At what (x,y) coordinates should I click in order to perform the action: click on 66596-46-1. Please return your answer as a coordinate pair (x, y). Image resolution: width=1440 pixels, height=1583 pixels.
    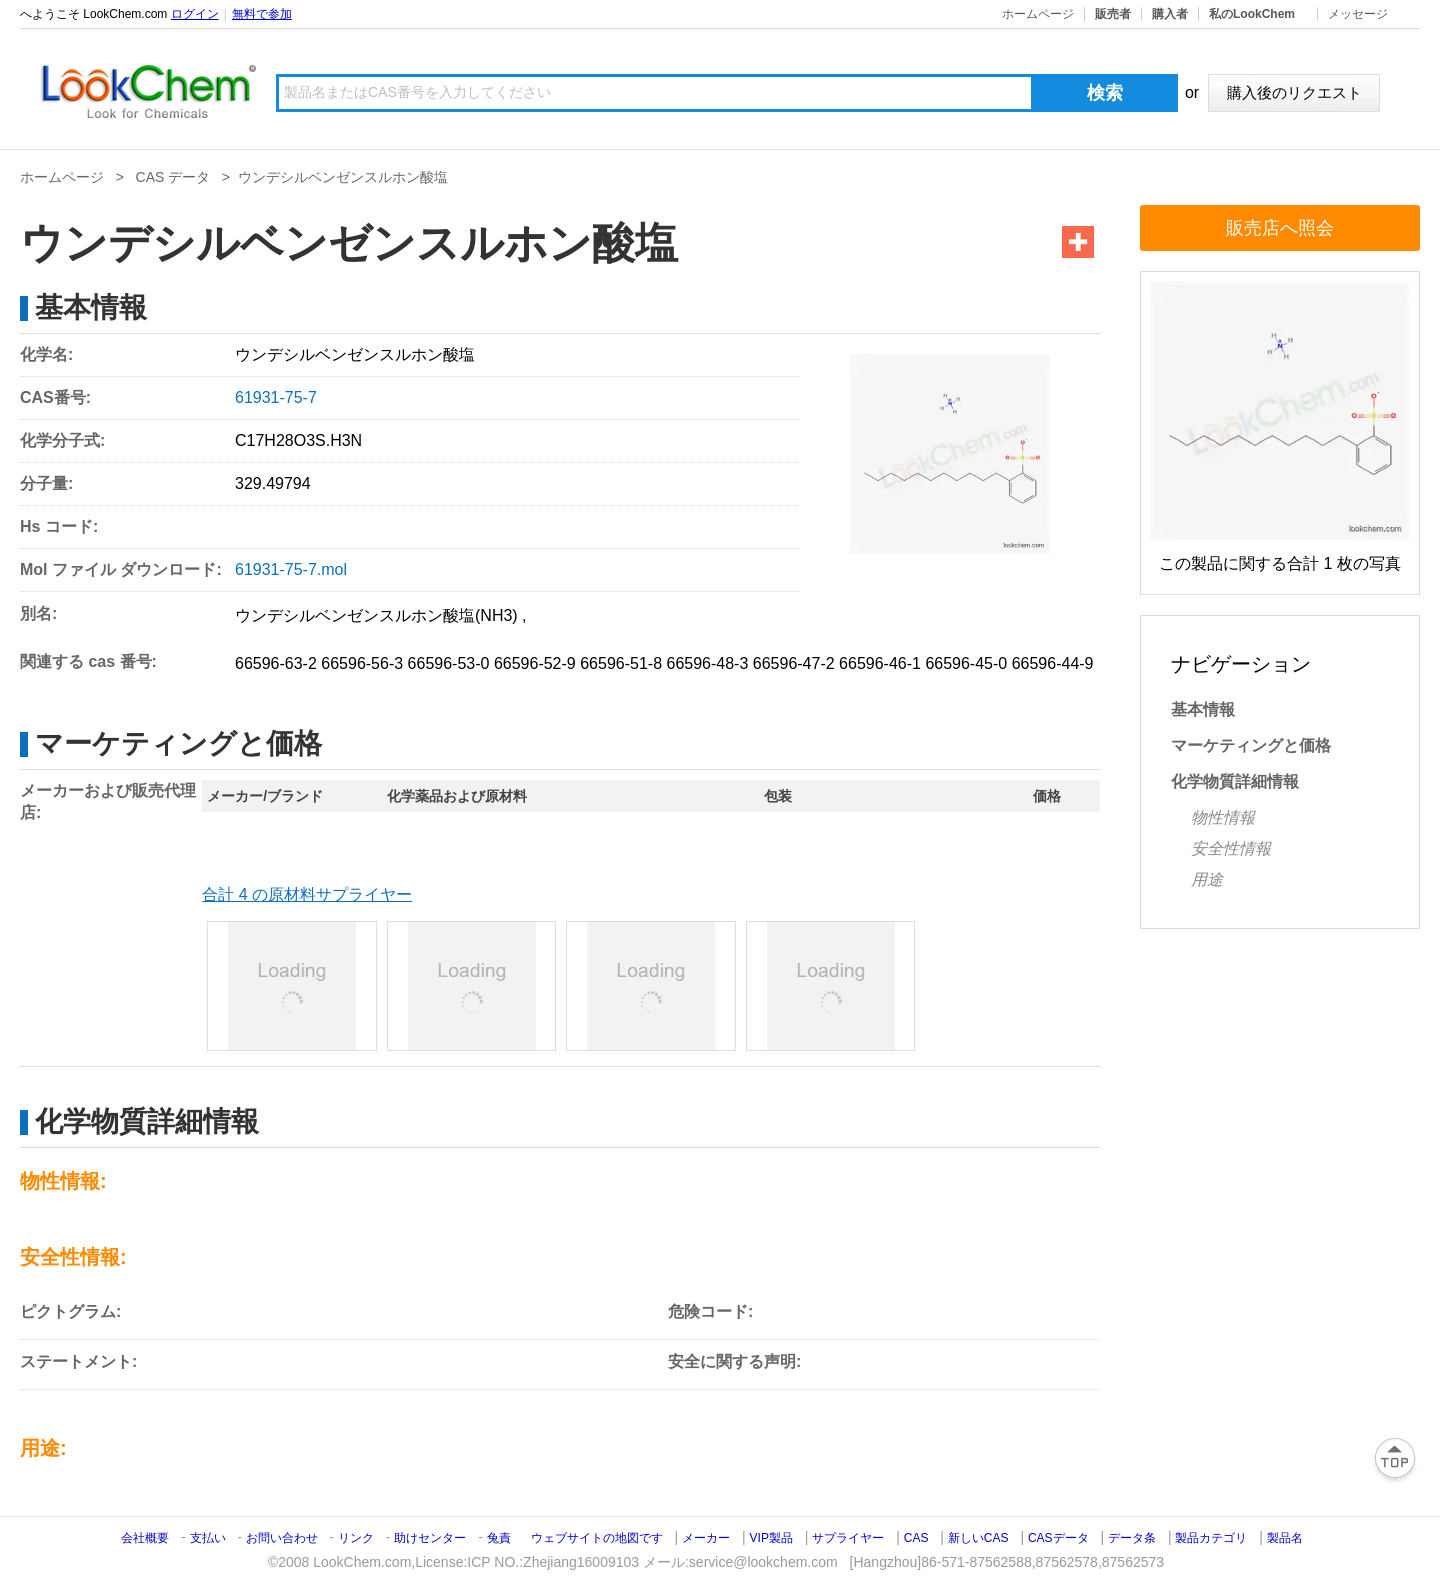
    Looking at the image, I should click on (880, 663).